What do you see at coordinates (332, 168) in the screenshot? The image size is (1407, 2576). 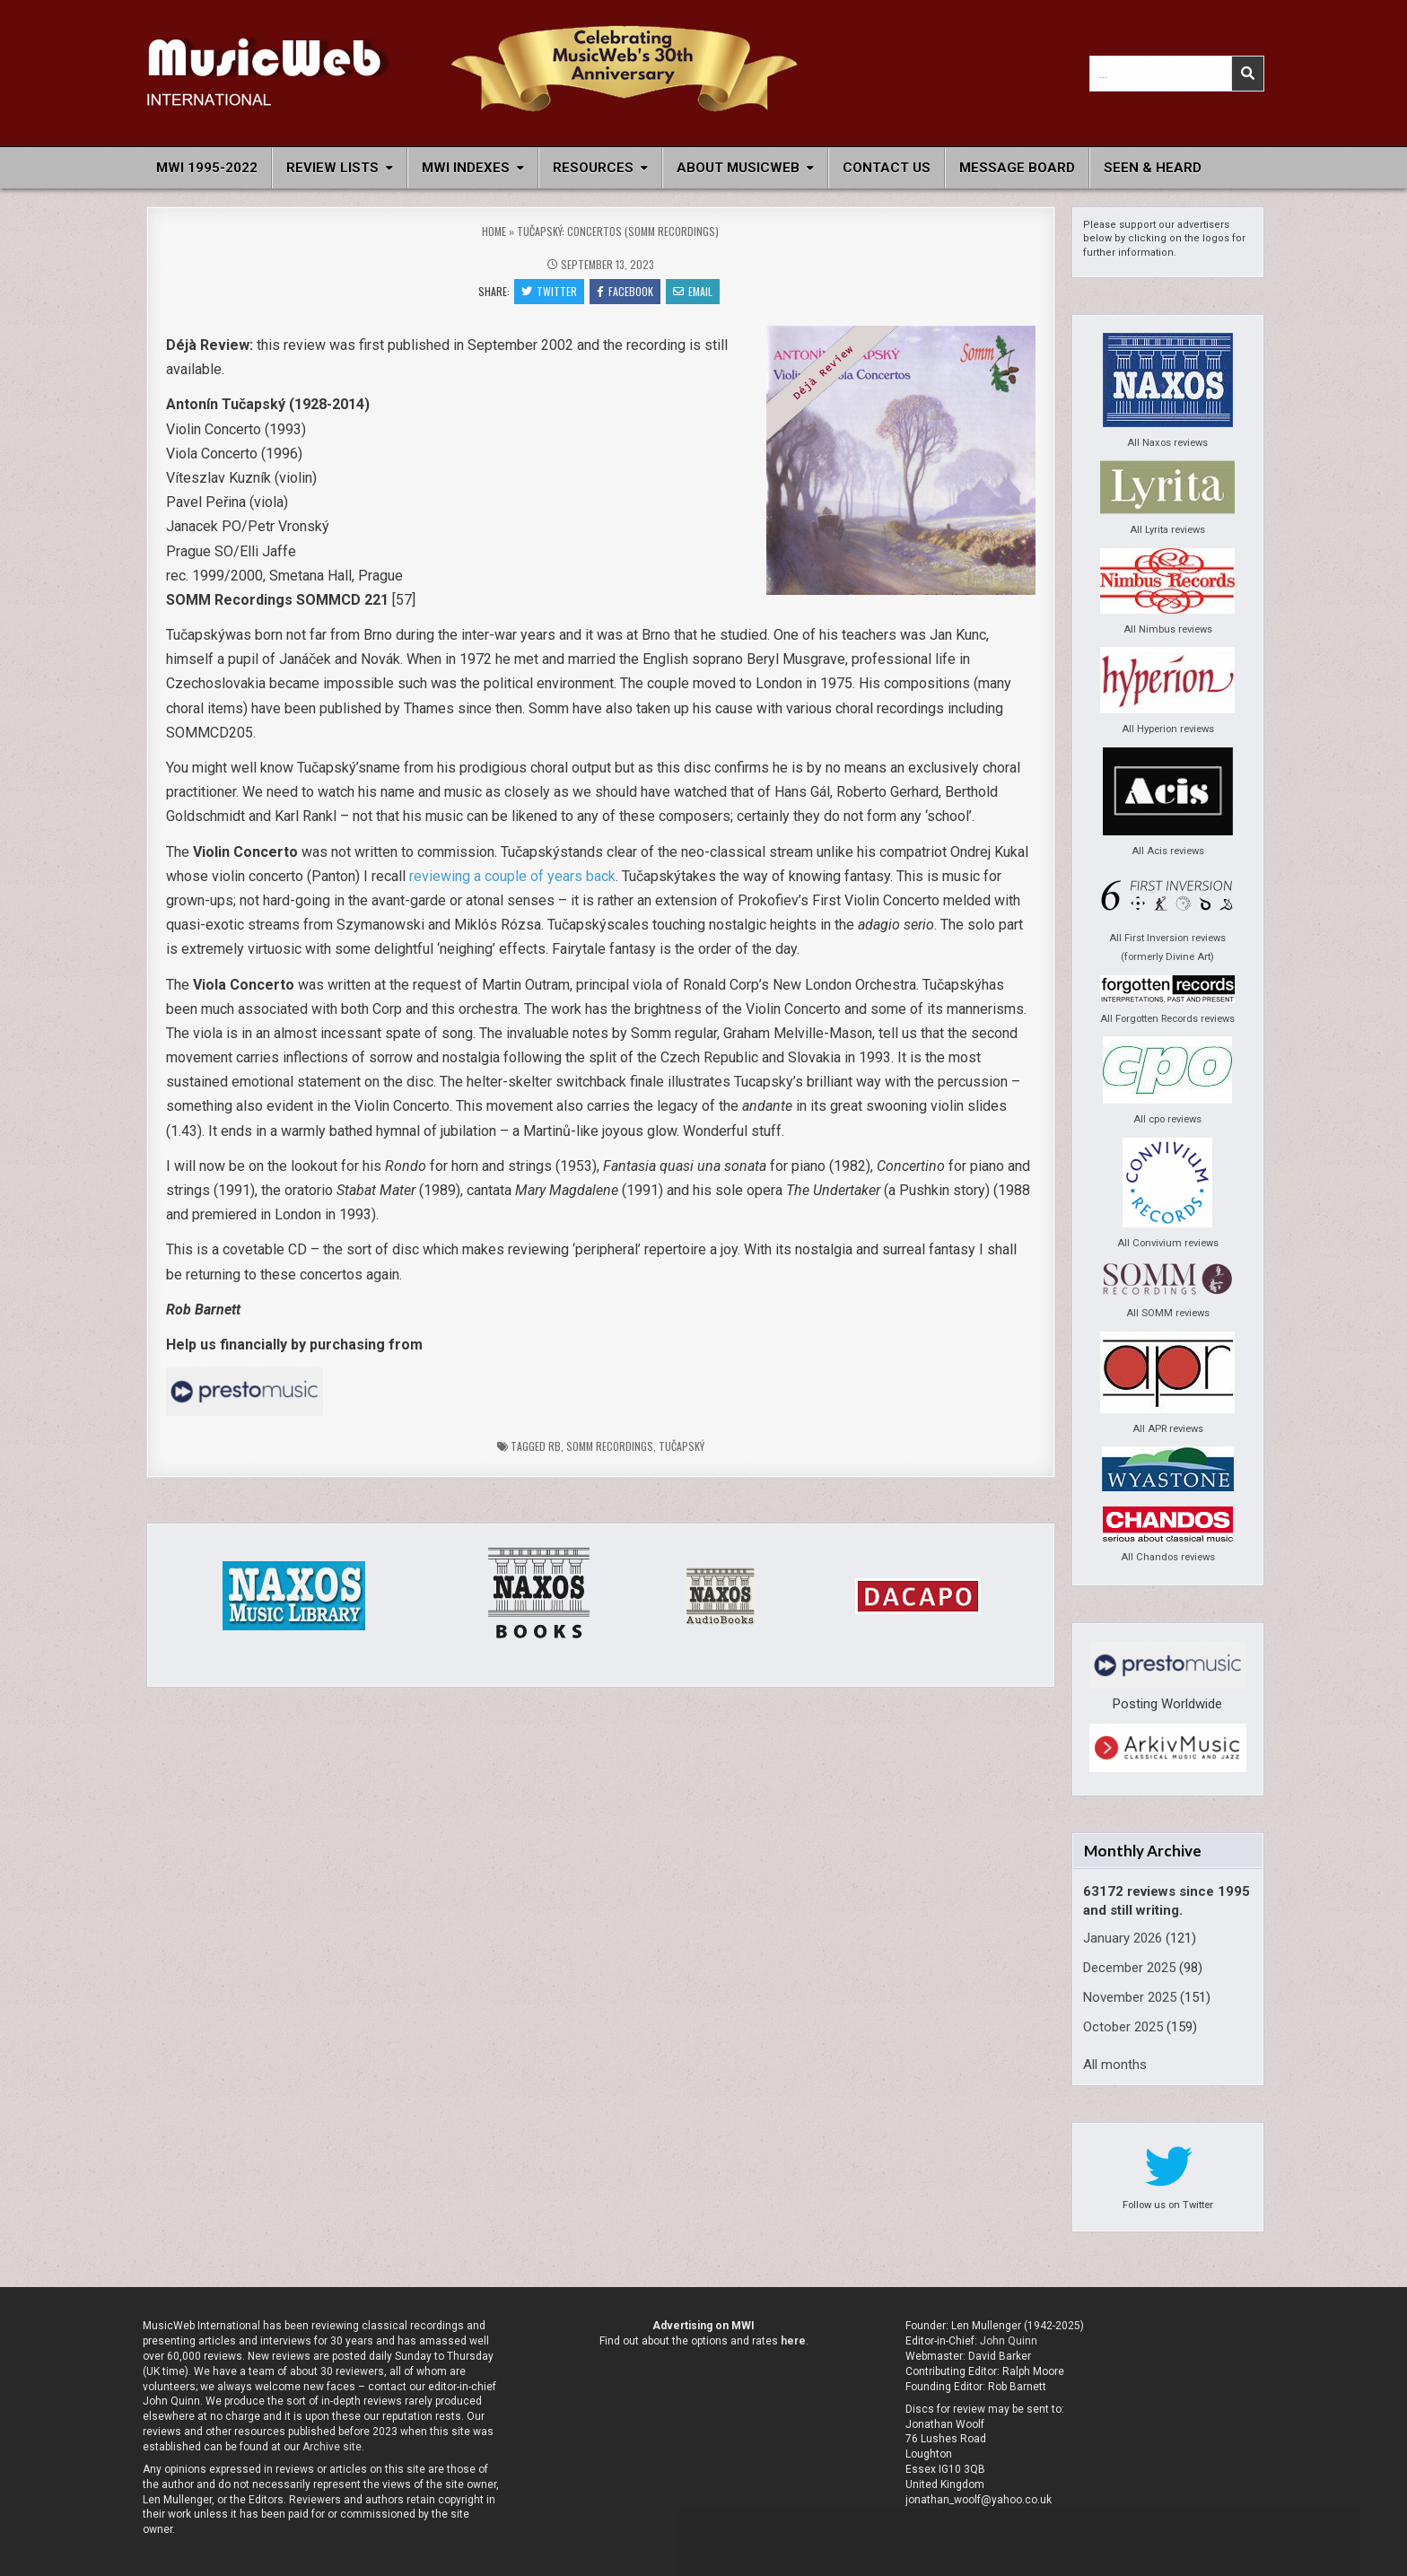 I see `Review Lists` at bounding box center [332, 168].